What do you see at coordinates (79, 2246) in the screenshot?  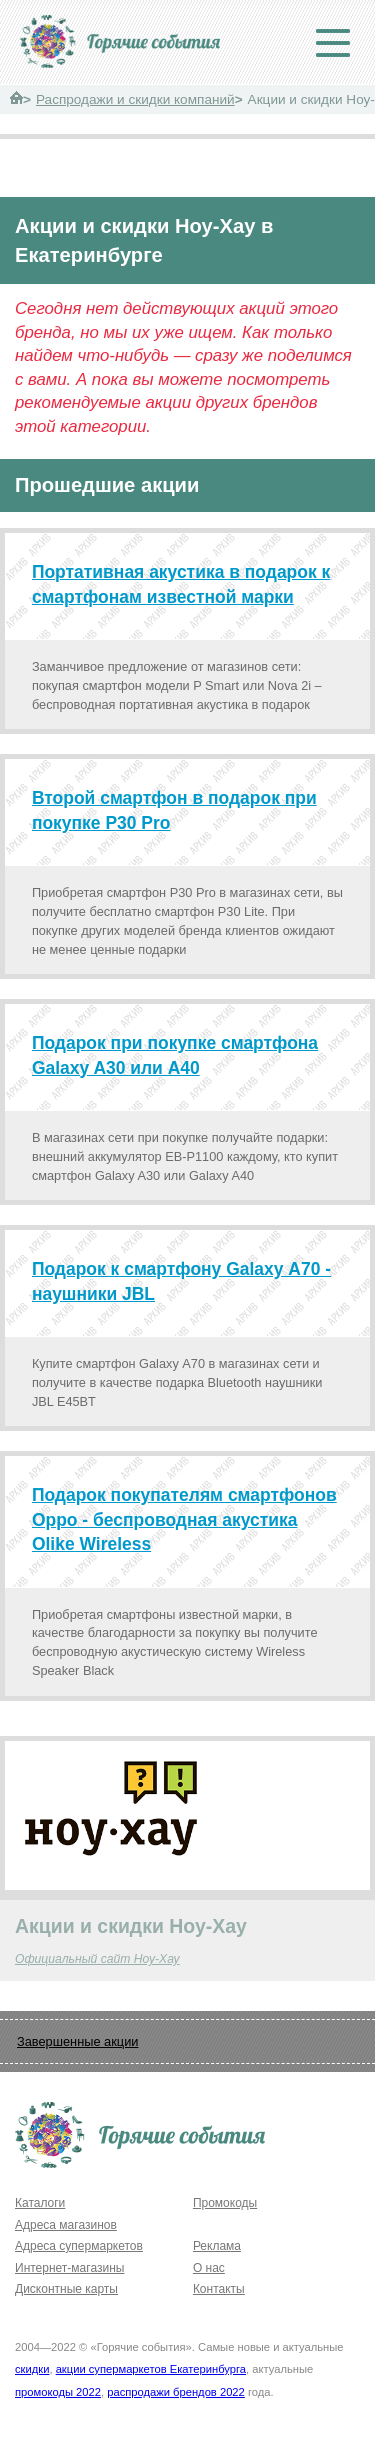 I see `Адреса супермаркетов` at bounding box center [79, 2246].